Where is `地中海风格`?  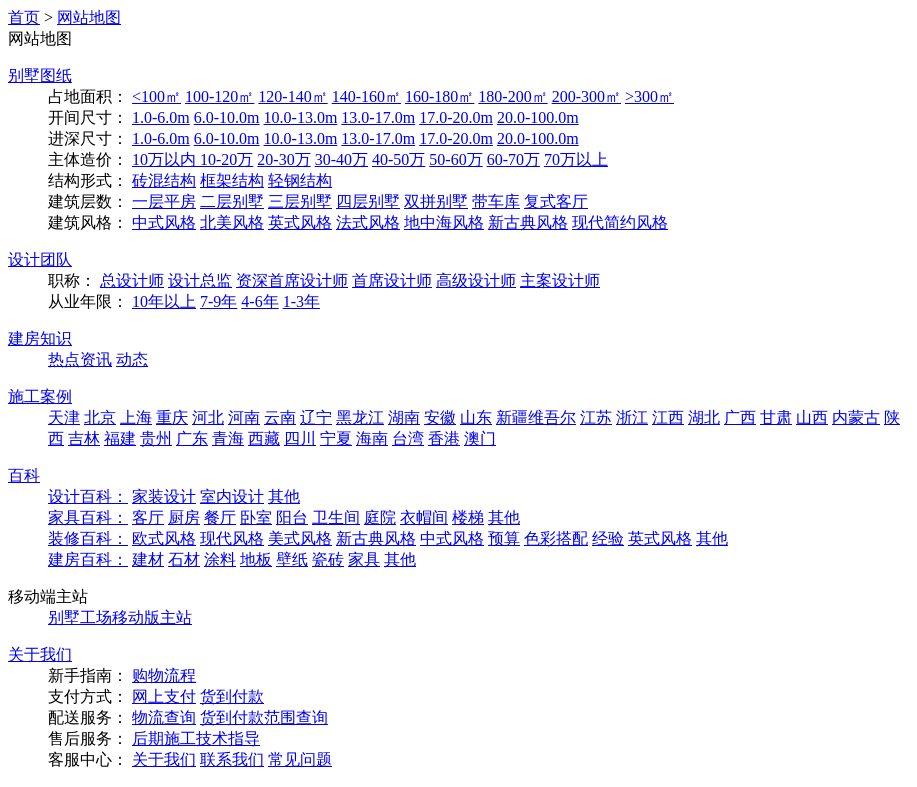 地中海风格 is located at coordinates (444, 222).